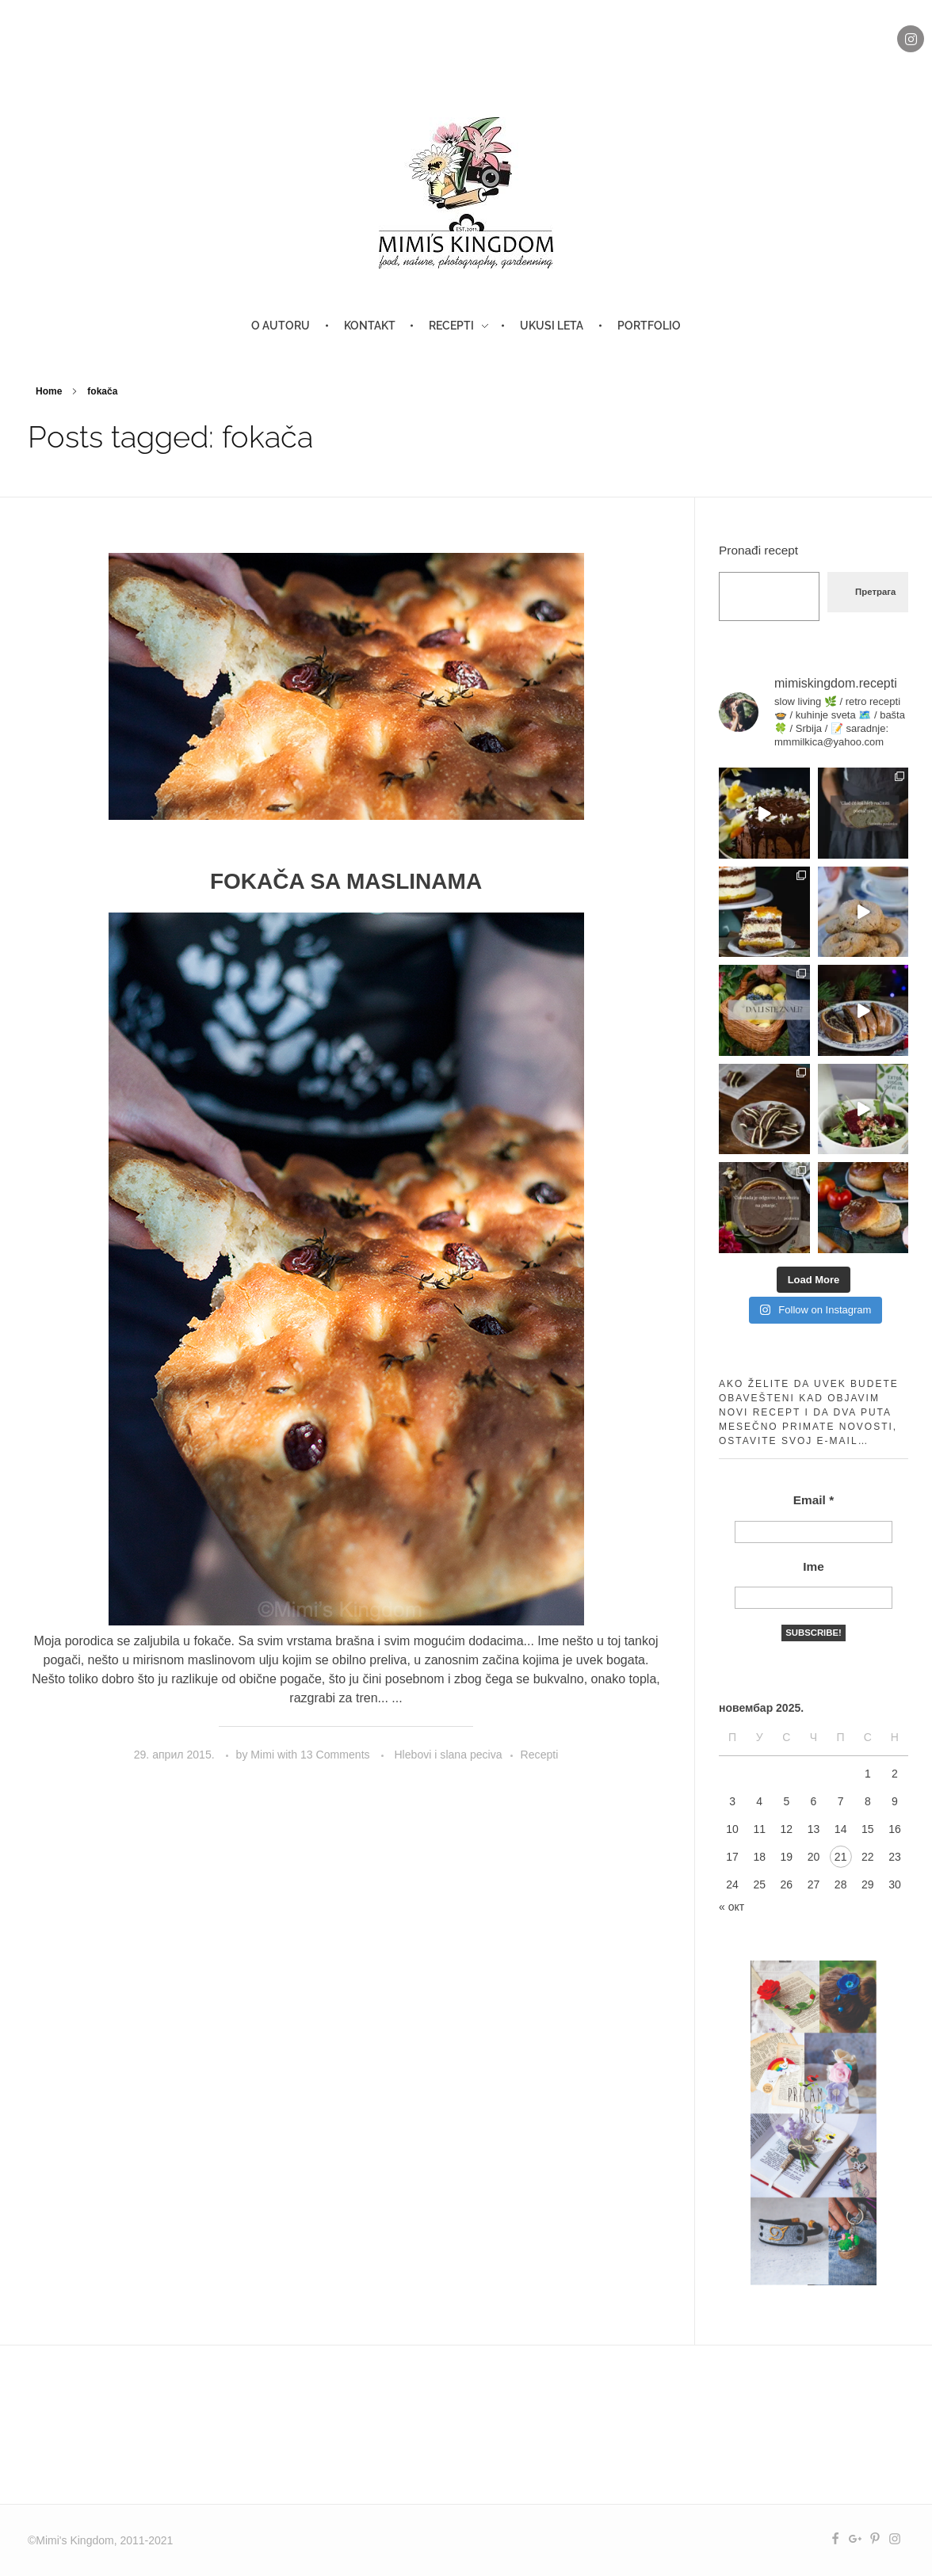 The image size is (932, 2576). Describe the element at coordinates (540, 1754) in the screenshot. I see `Recepti` at that location.